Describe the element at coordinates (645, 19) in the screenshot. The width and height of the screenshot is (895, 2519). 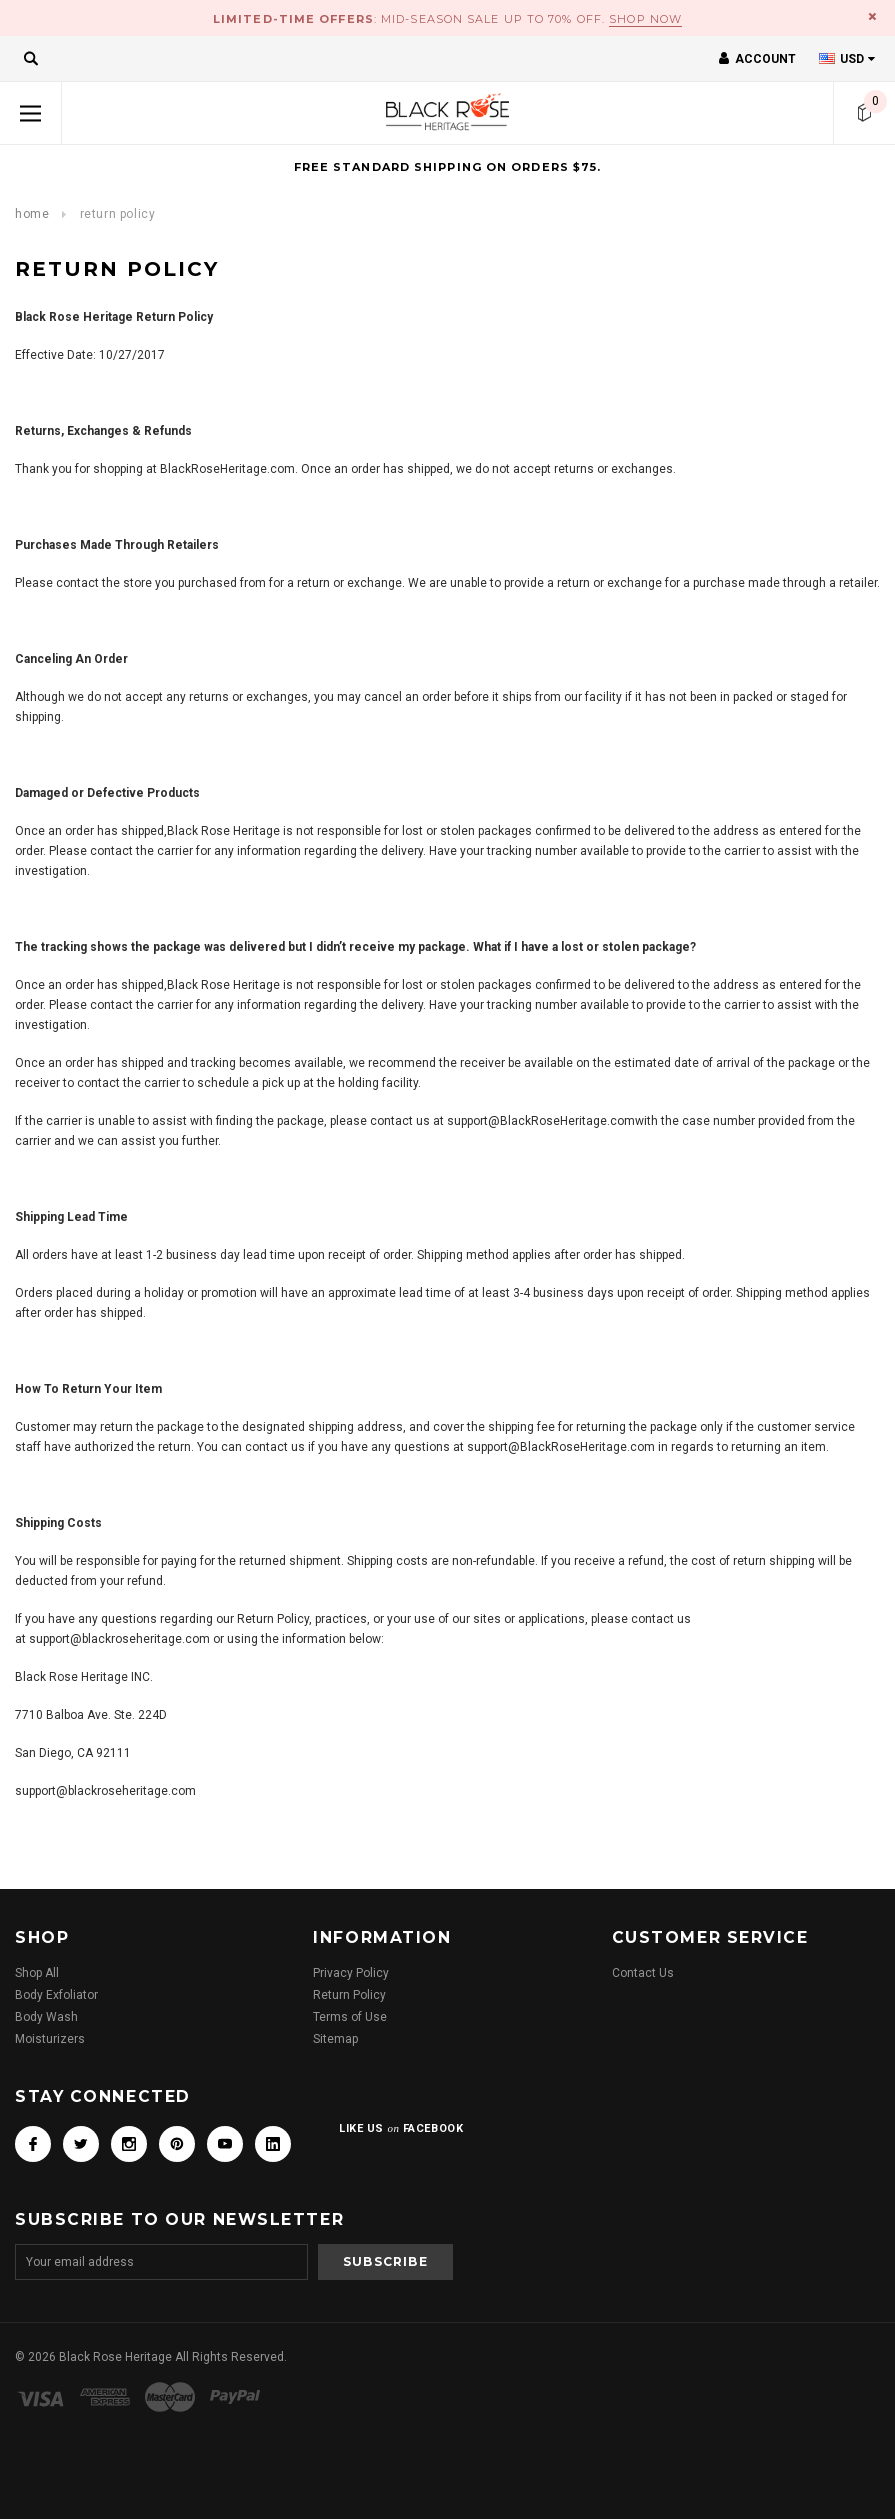
I see `Shop Now` at that location.